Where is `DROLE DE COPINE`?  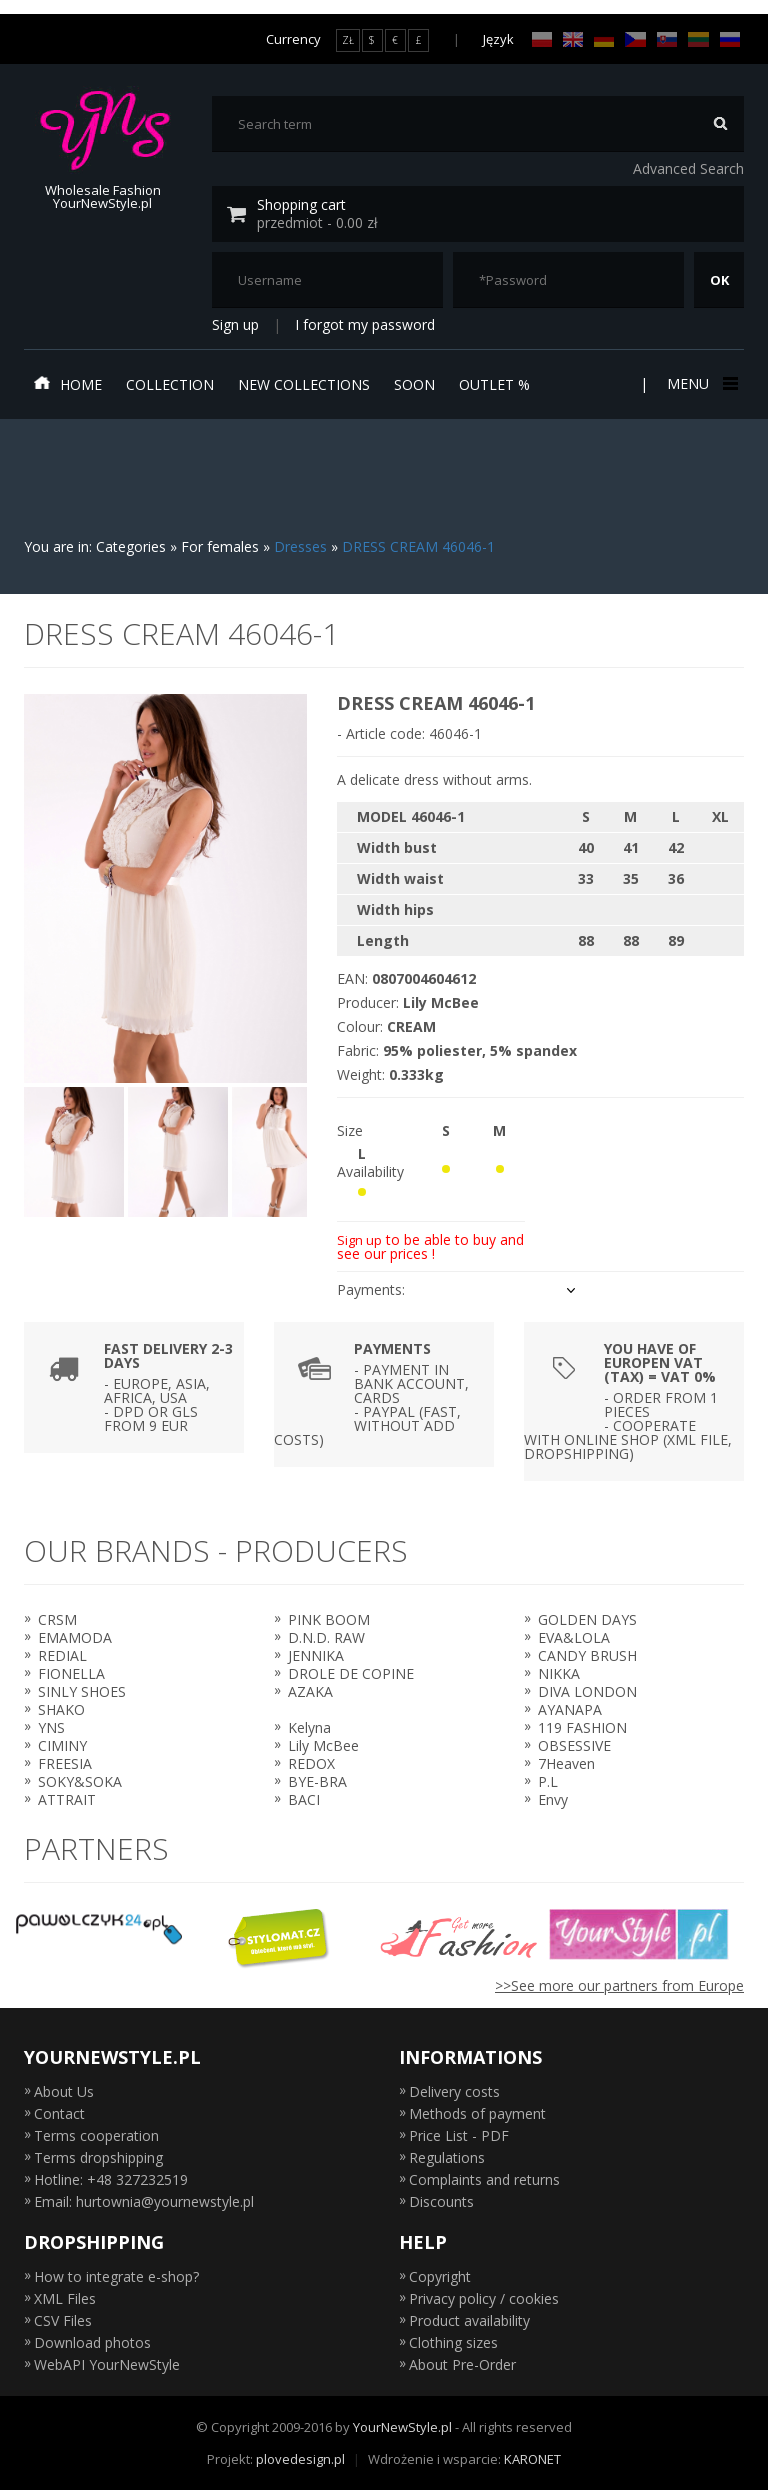 DROLE DE COPINE is located at coordinates (351, 1673).